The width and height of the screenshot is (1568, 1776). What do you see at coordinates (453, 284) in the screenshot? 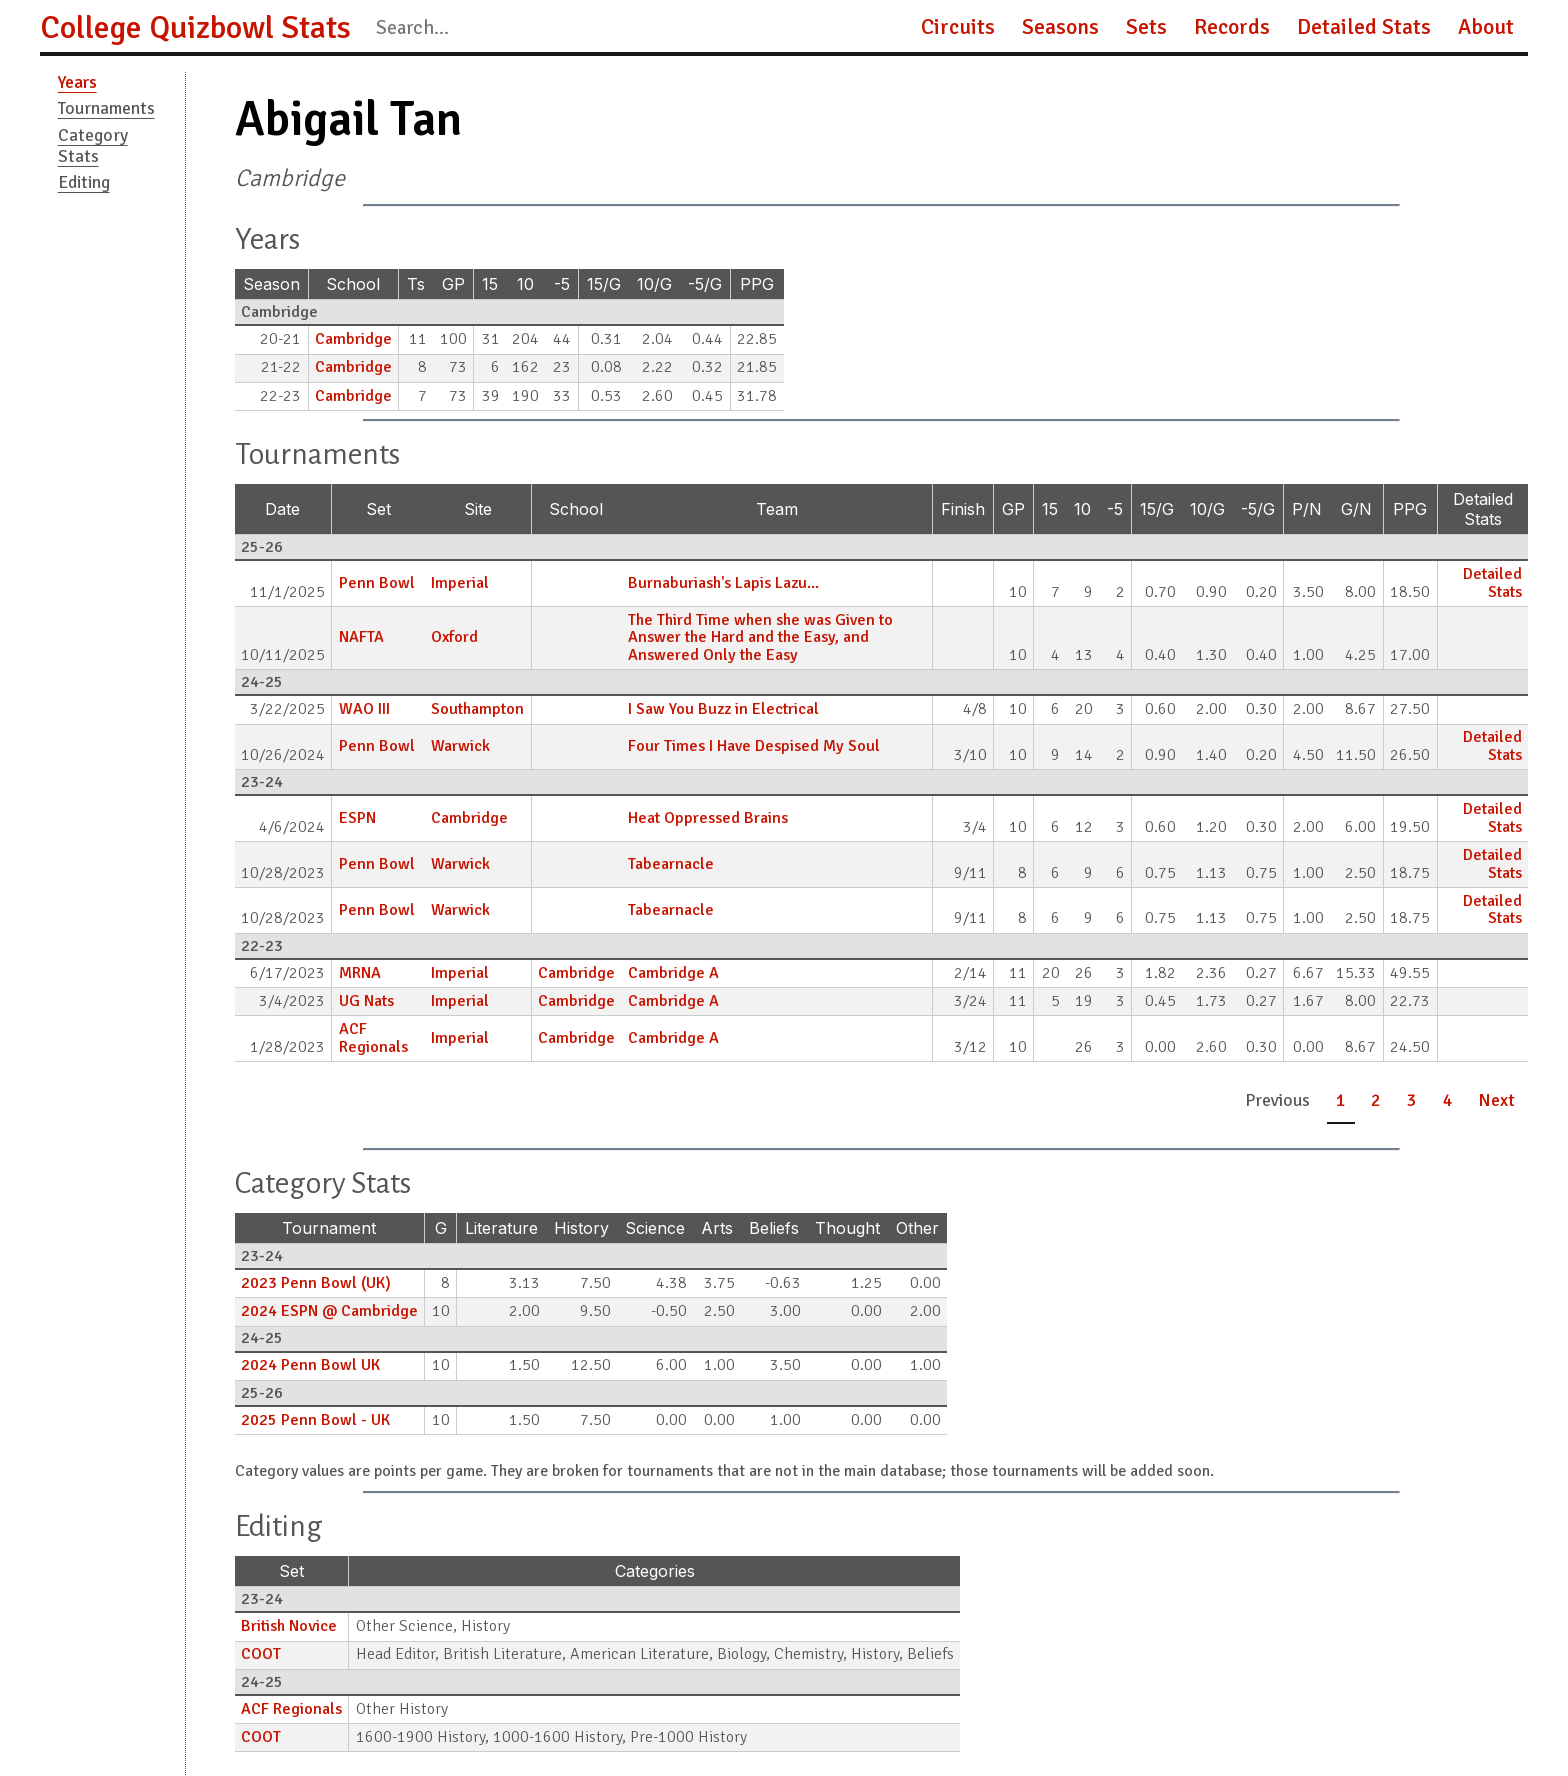
I see `GP` at bounding box center [453, 284].